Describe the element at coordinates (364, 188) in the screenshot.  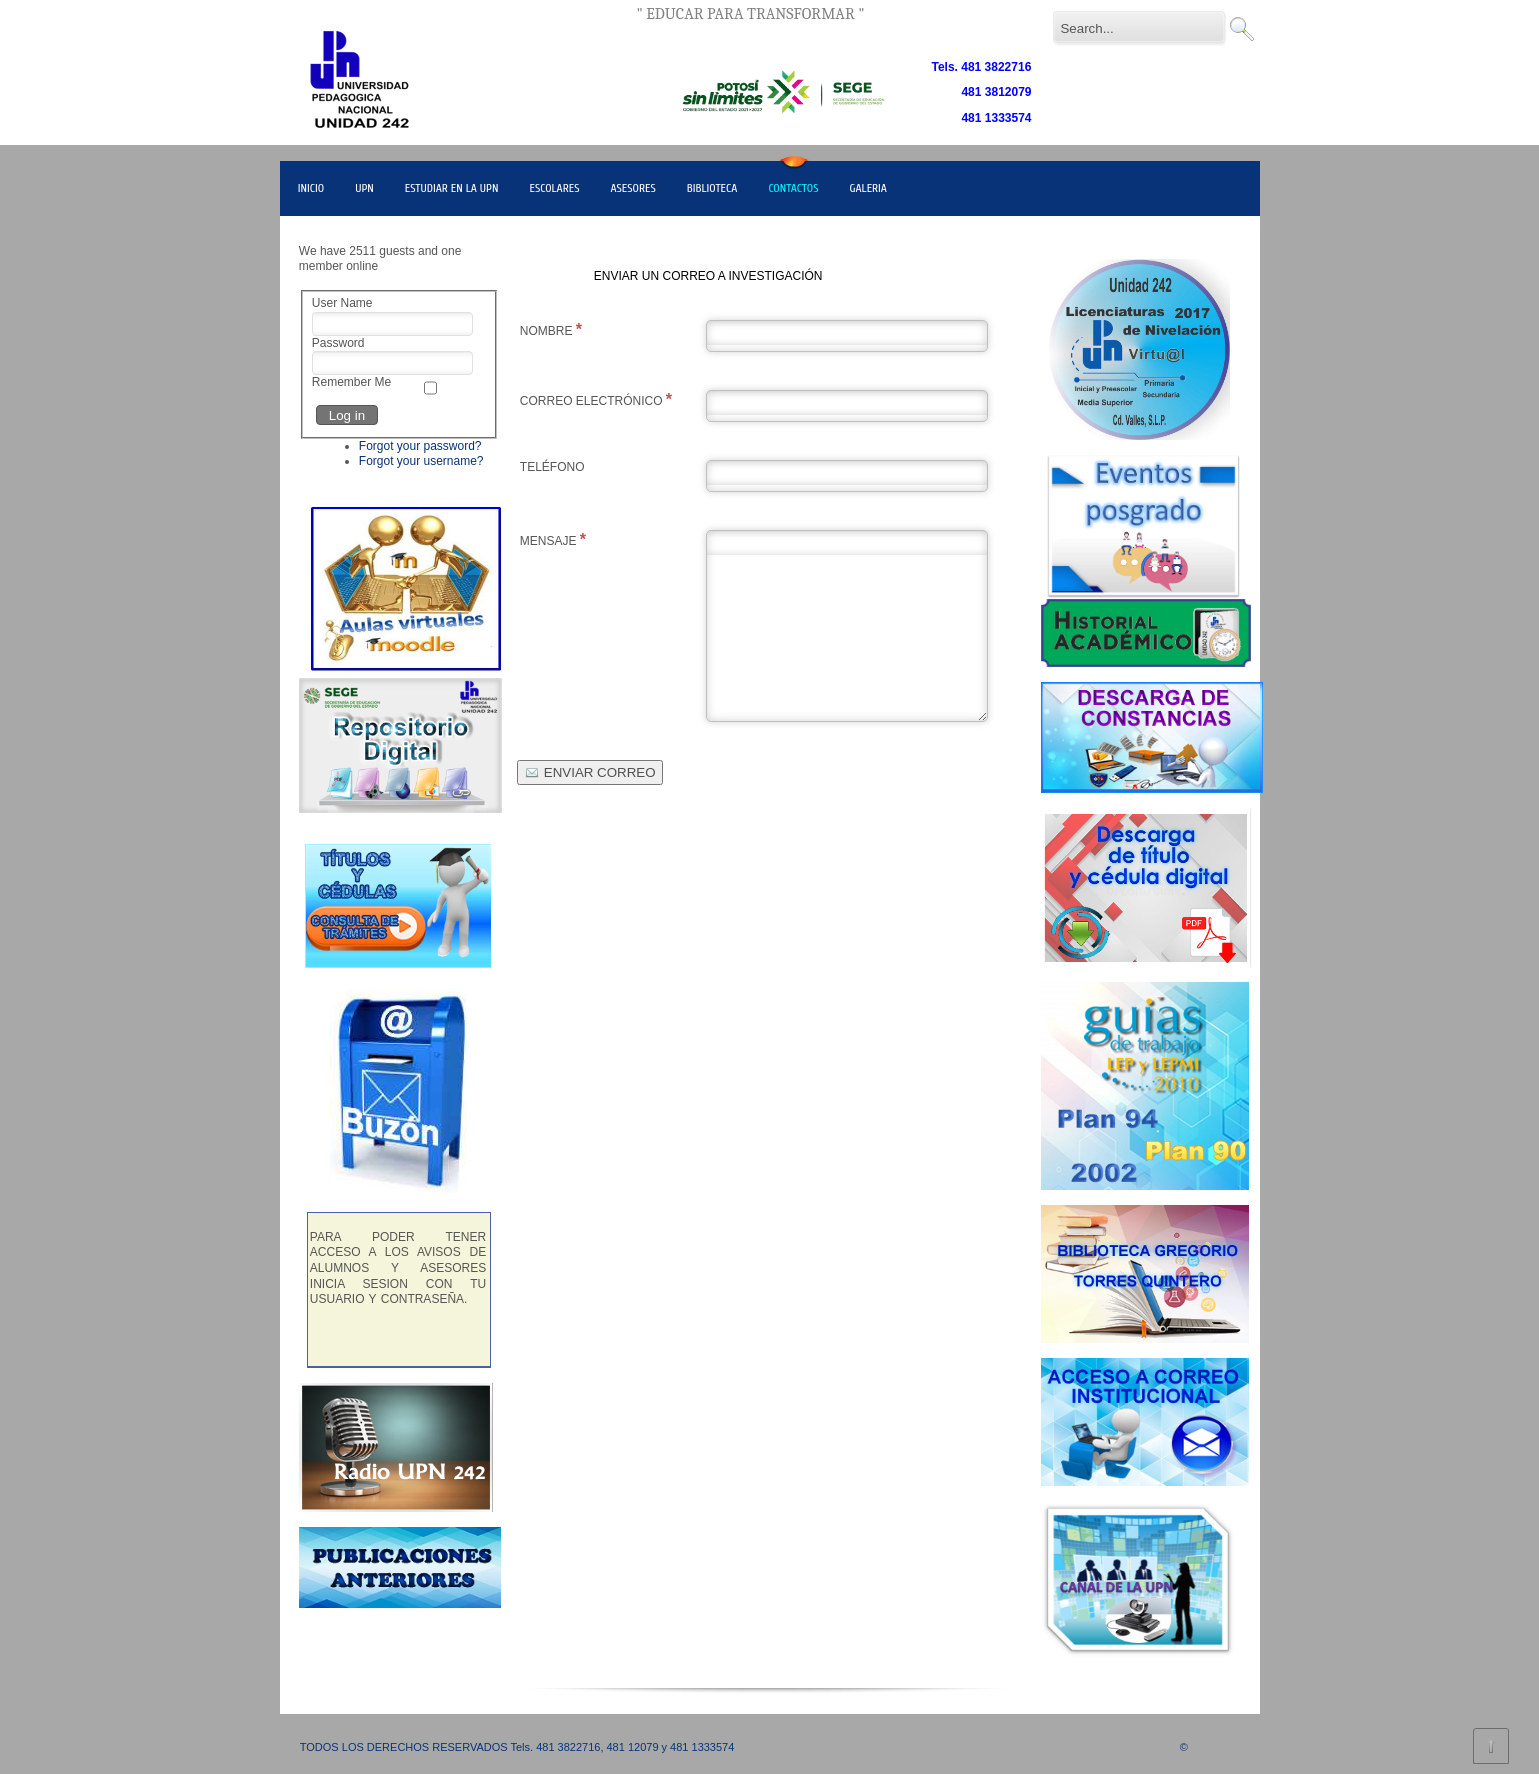
I see `UPN` at that location.